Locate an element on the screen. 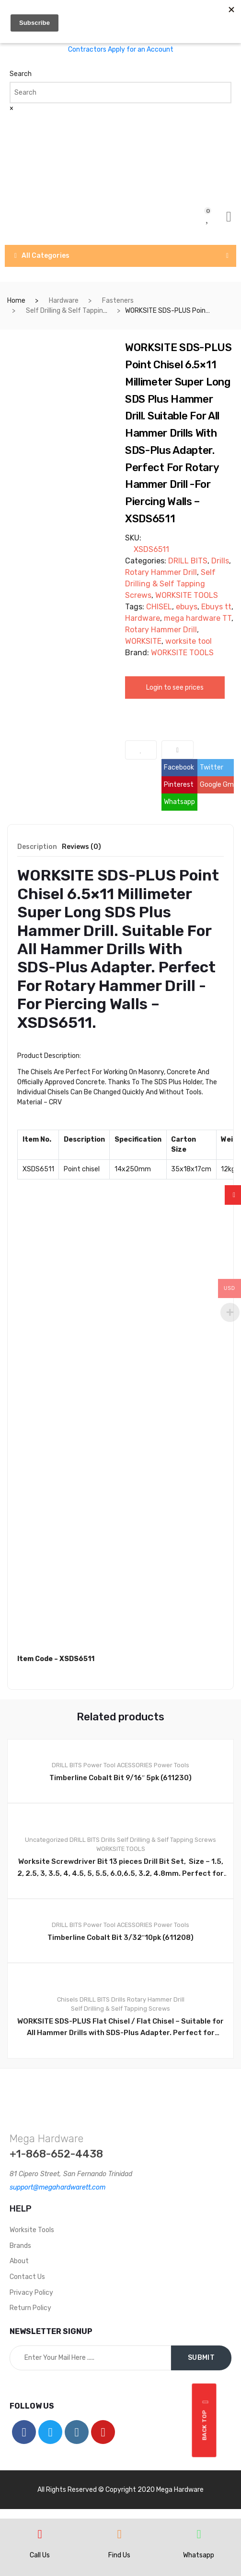 This screenshot has width=241, height=2576. Fasteners is located at coordinates (118, 301).